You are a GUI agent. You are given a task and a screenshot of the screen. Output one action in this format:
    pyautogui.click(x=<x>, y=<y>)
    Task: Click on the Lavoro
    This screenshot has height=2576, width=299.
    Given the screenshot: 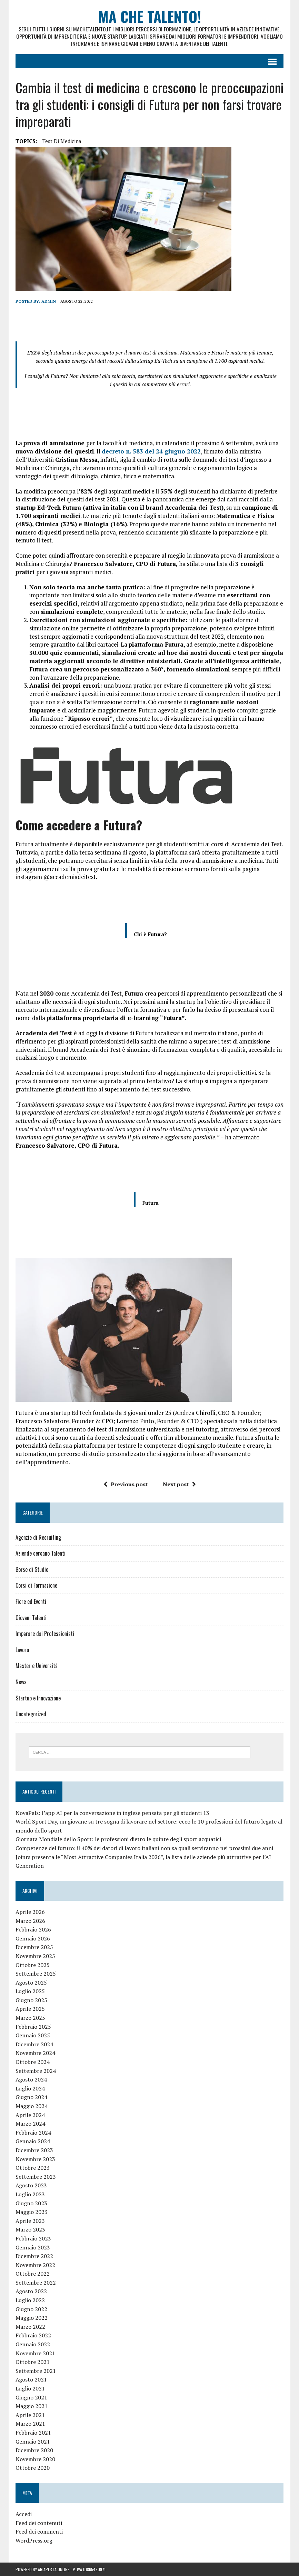 What is the action you would take?
    pyautogui.click(x=22, y=1650)
    